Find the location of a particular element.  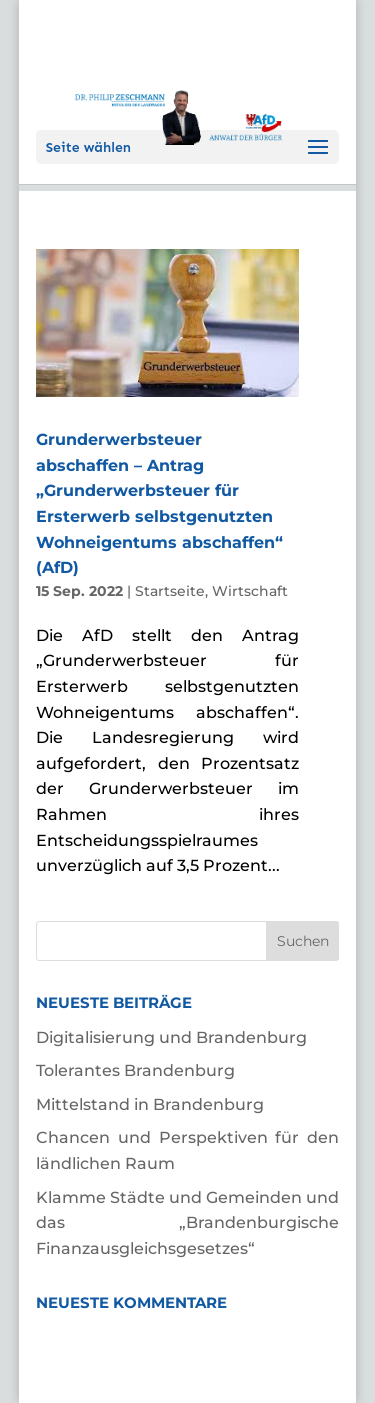

Digitalisierung und Brandenburg is located at coordinates (171, 1037).